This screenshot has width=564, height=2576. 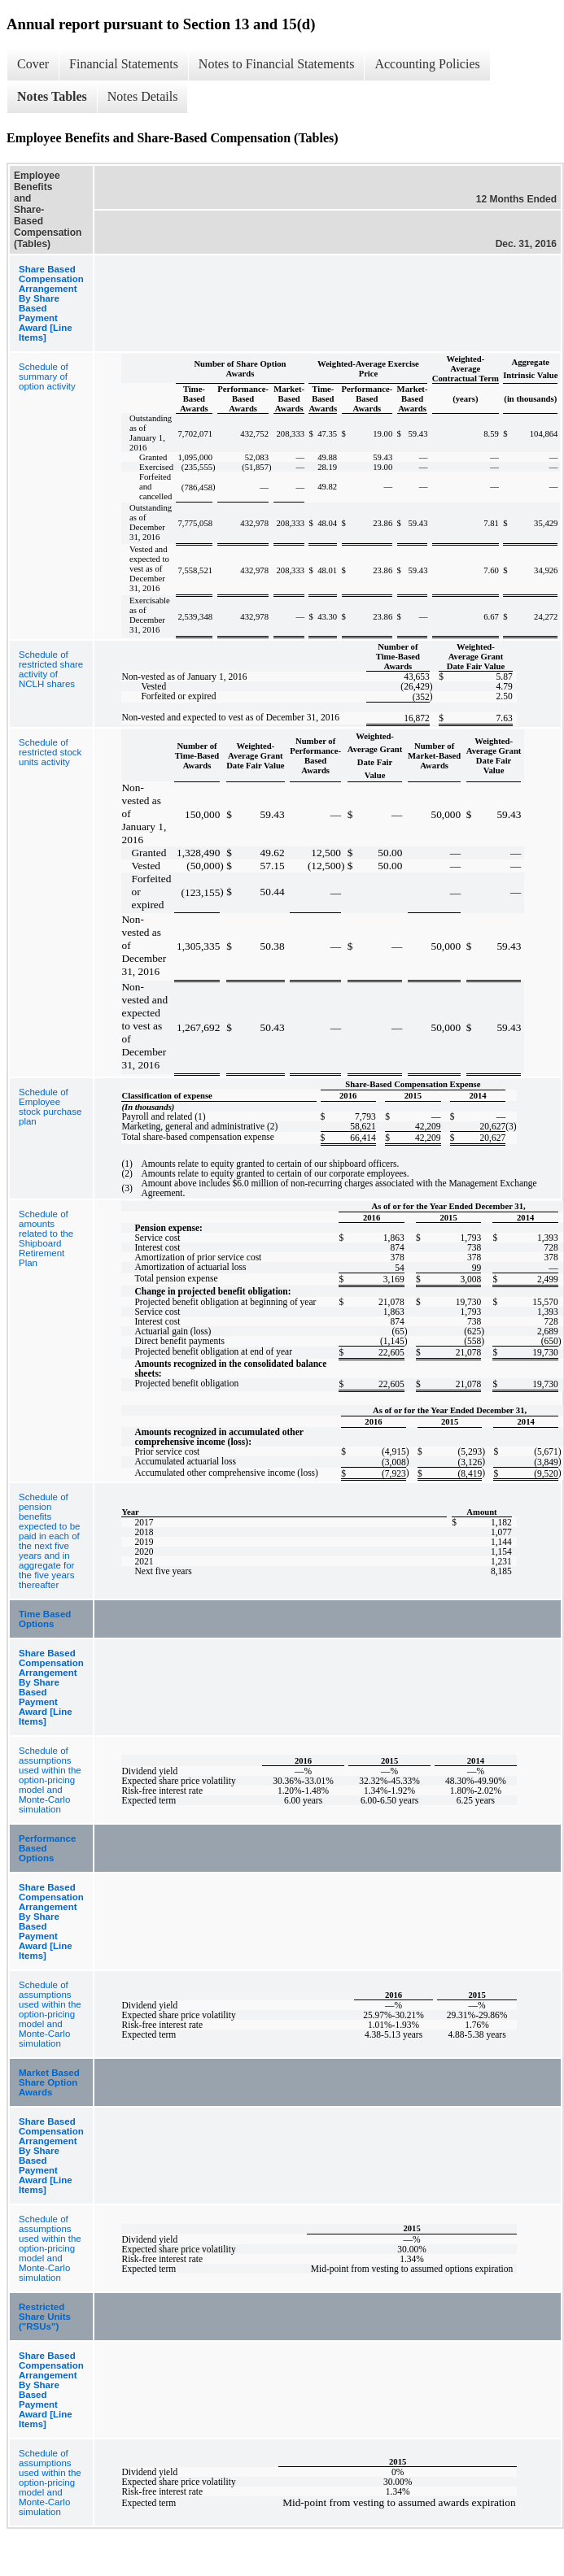 I want to click on Schedule of assumptions used within the option-pricing model and Monte-Carlo simulation, so click(x=50, y=1780).